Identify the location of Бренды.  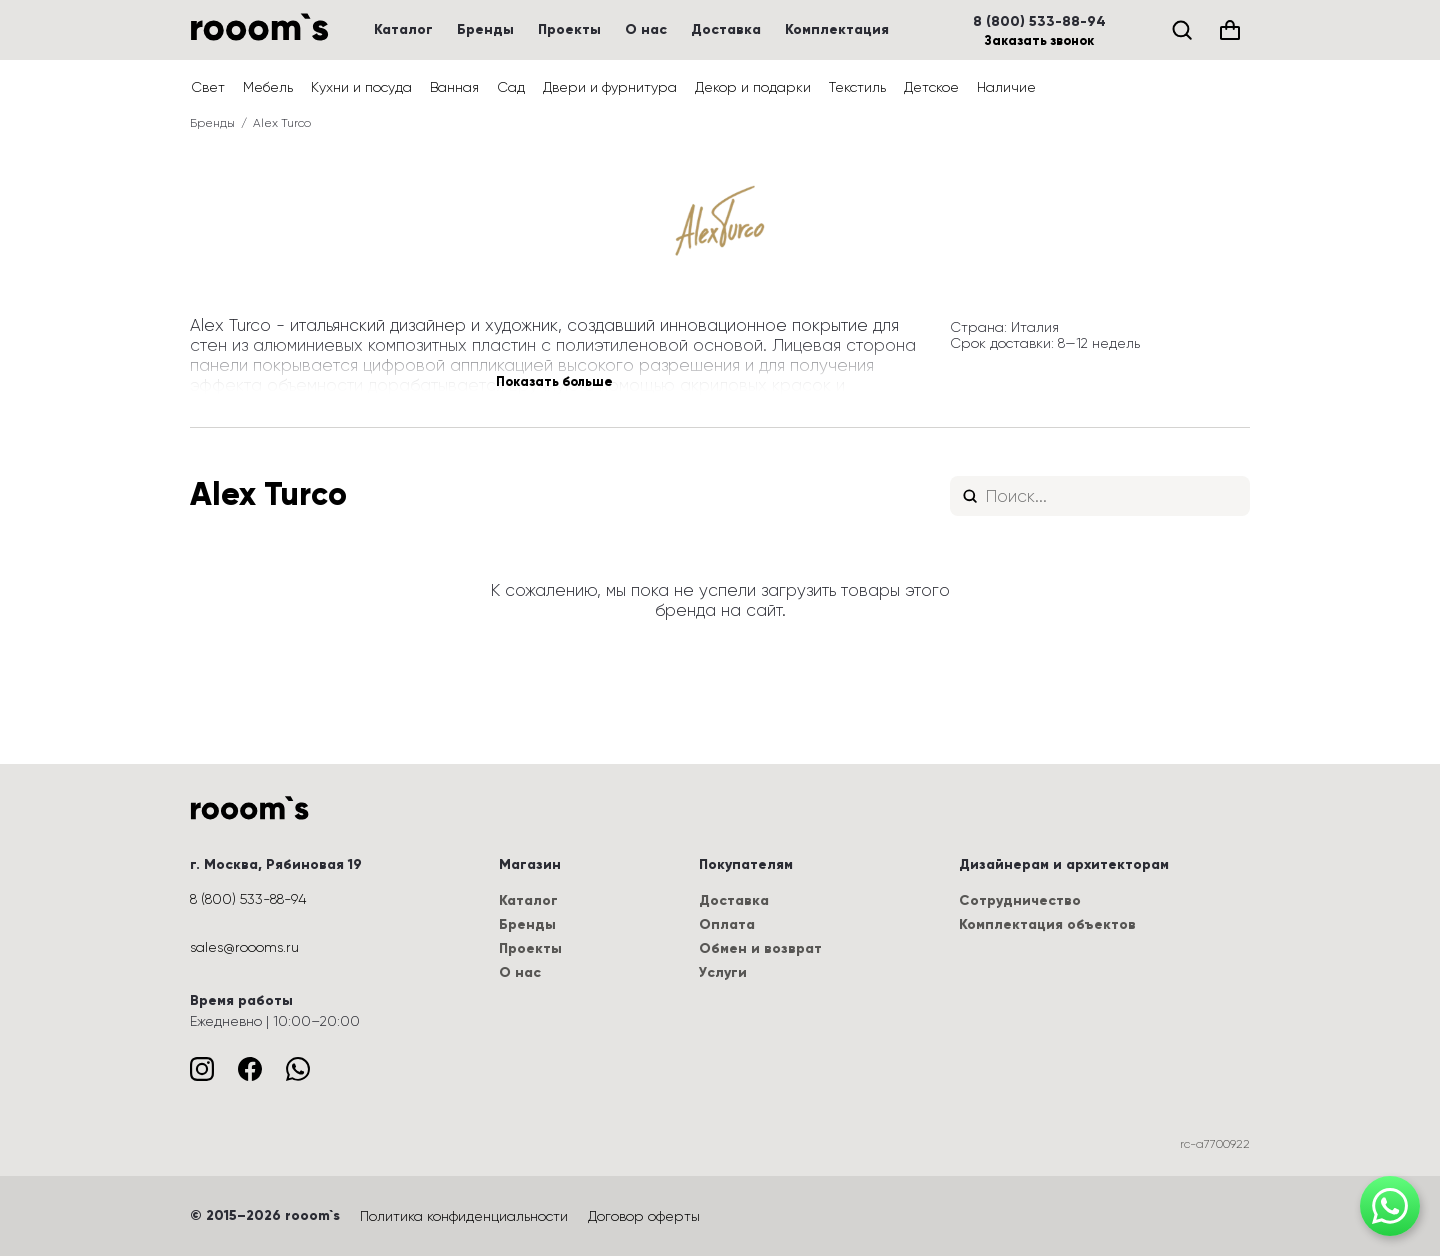
(485, 29).